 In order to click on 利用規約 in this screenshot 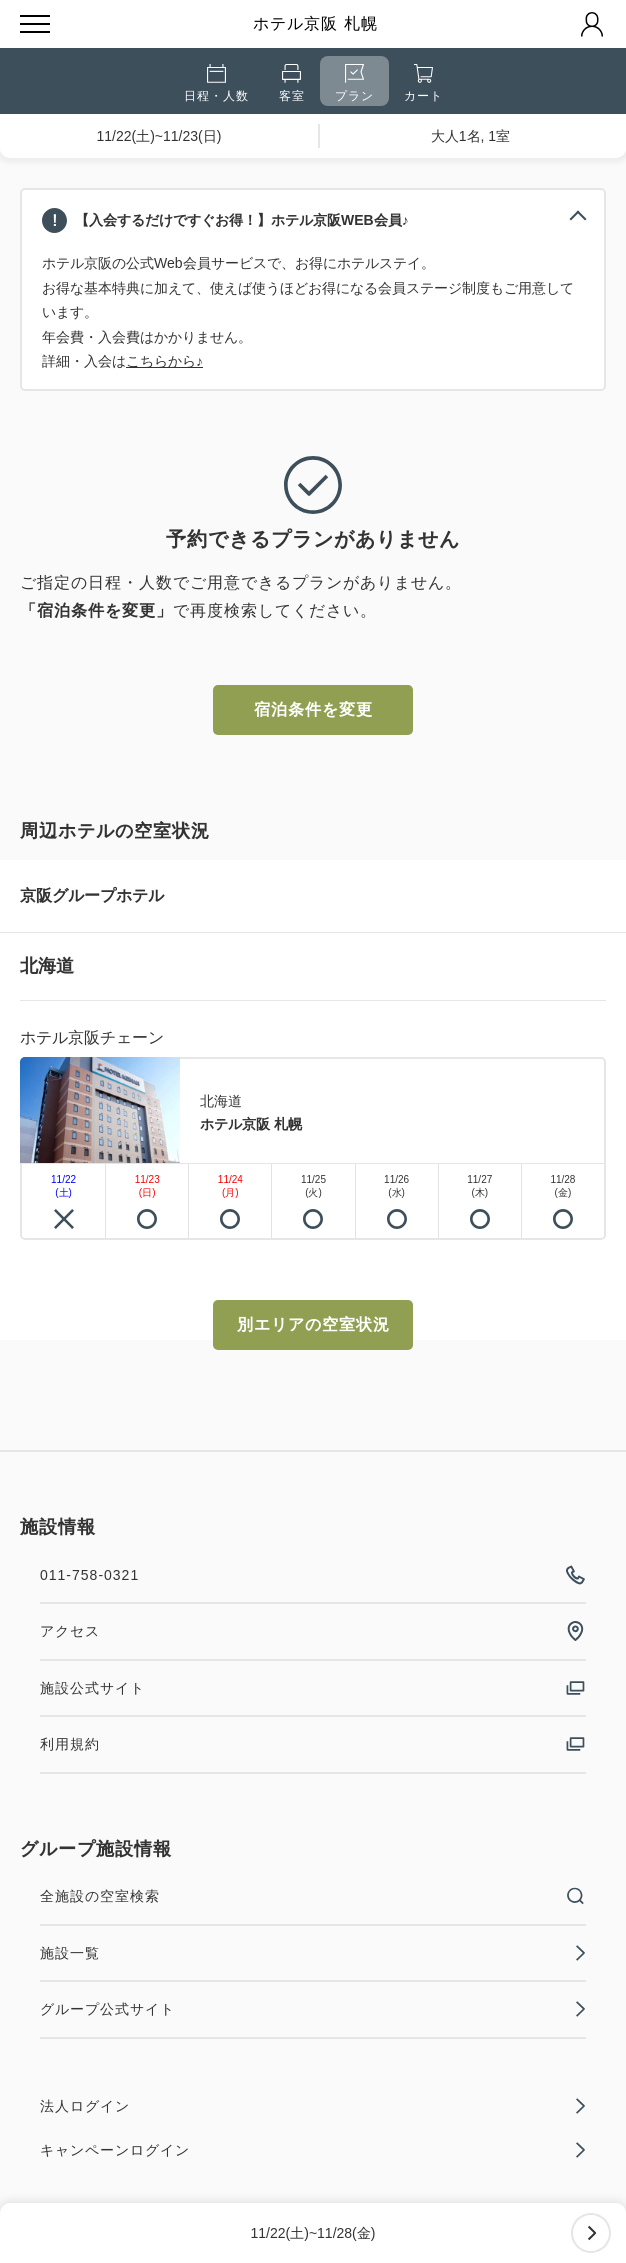, I will do `click(313, 1744)`.